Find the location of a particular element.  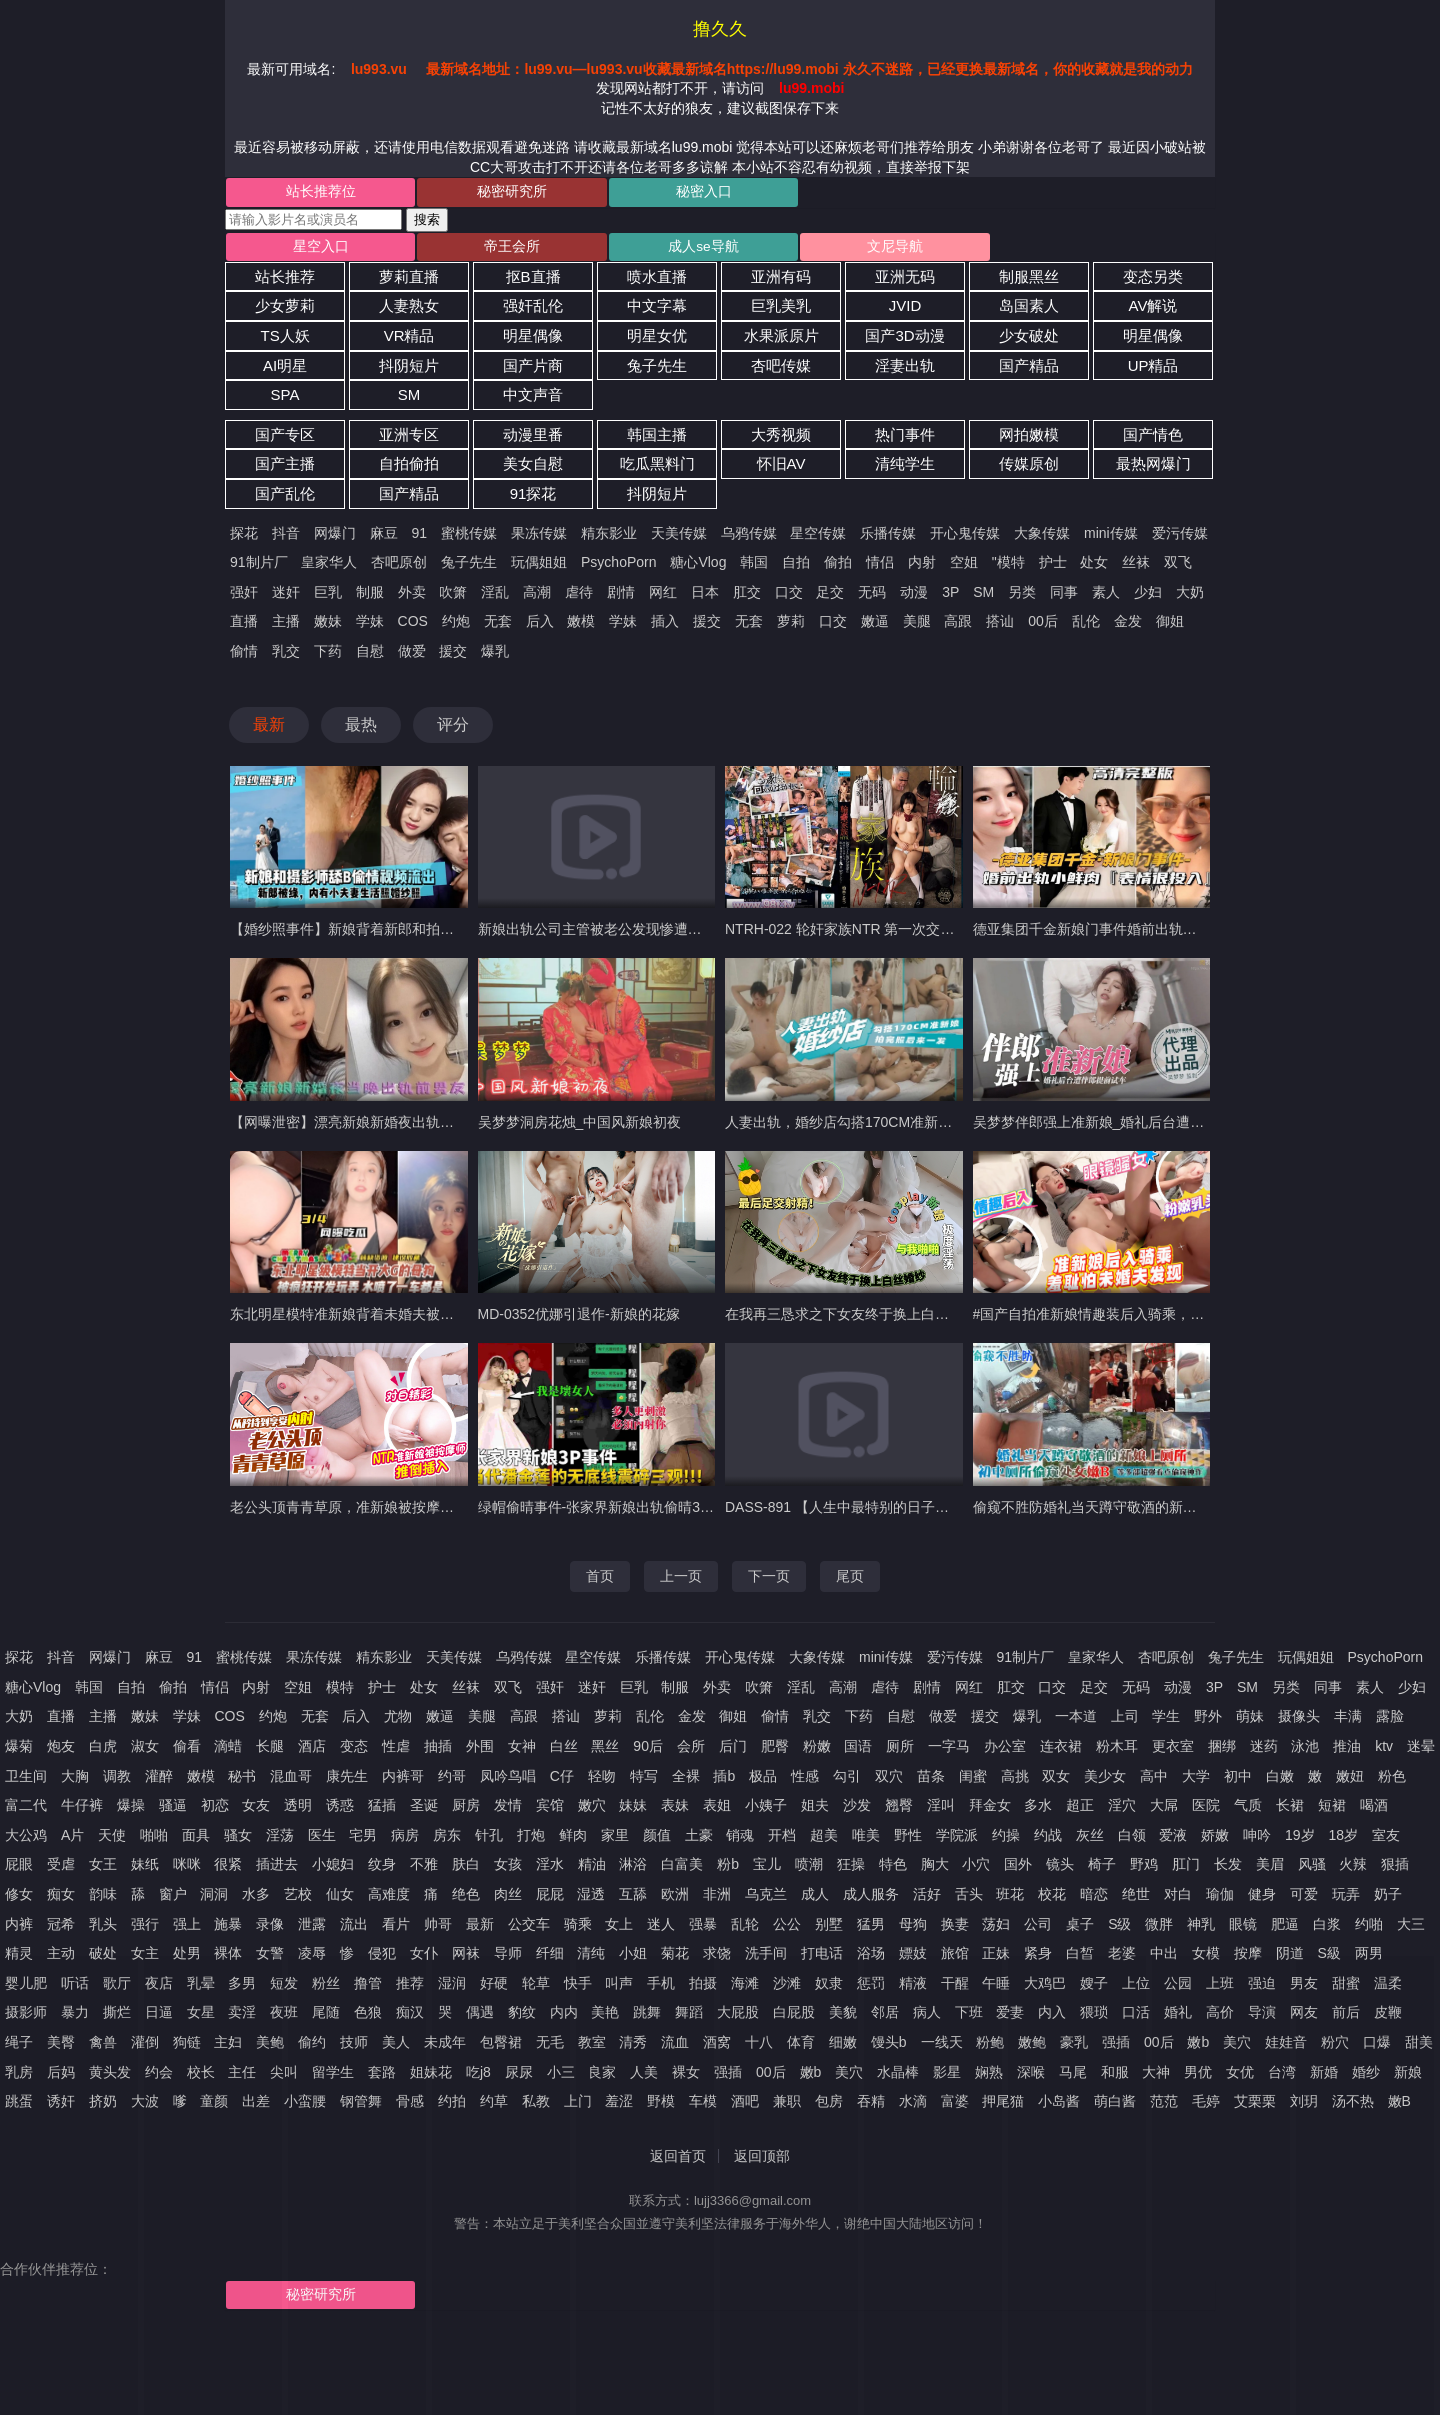

女上 is located at coordinates (619, 1927).